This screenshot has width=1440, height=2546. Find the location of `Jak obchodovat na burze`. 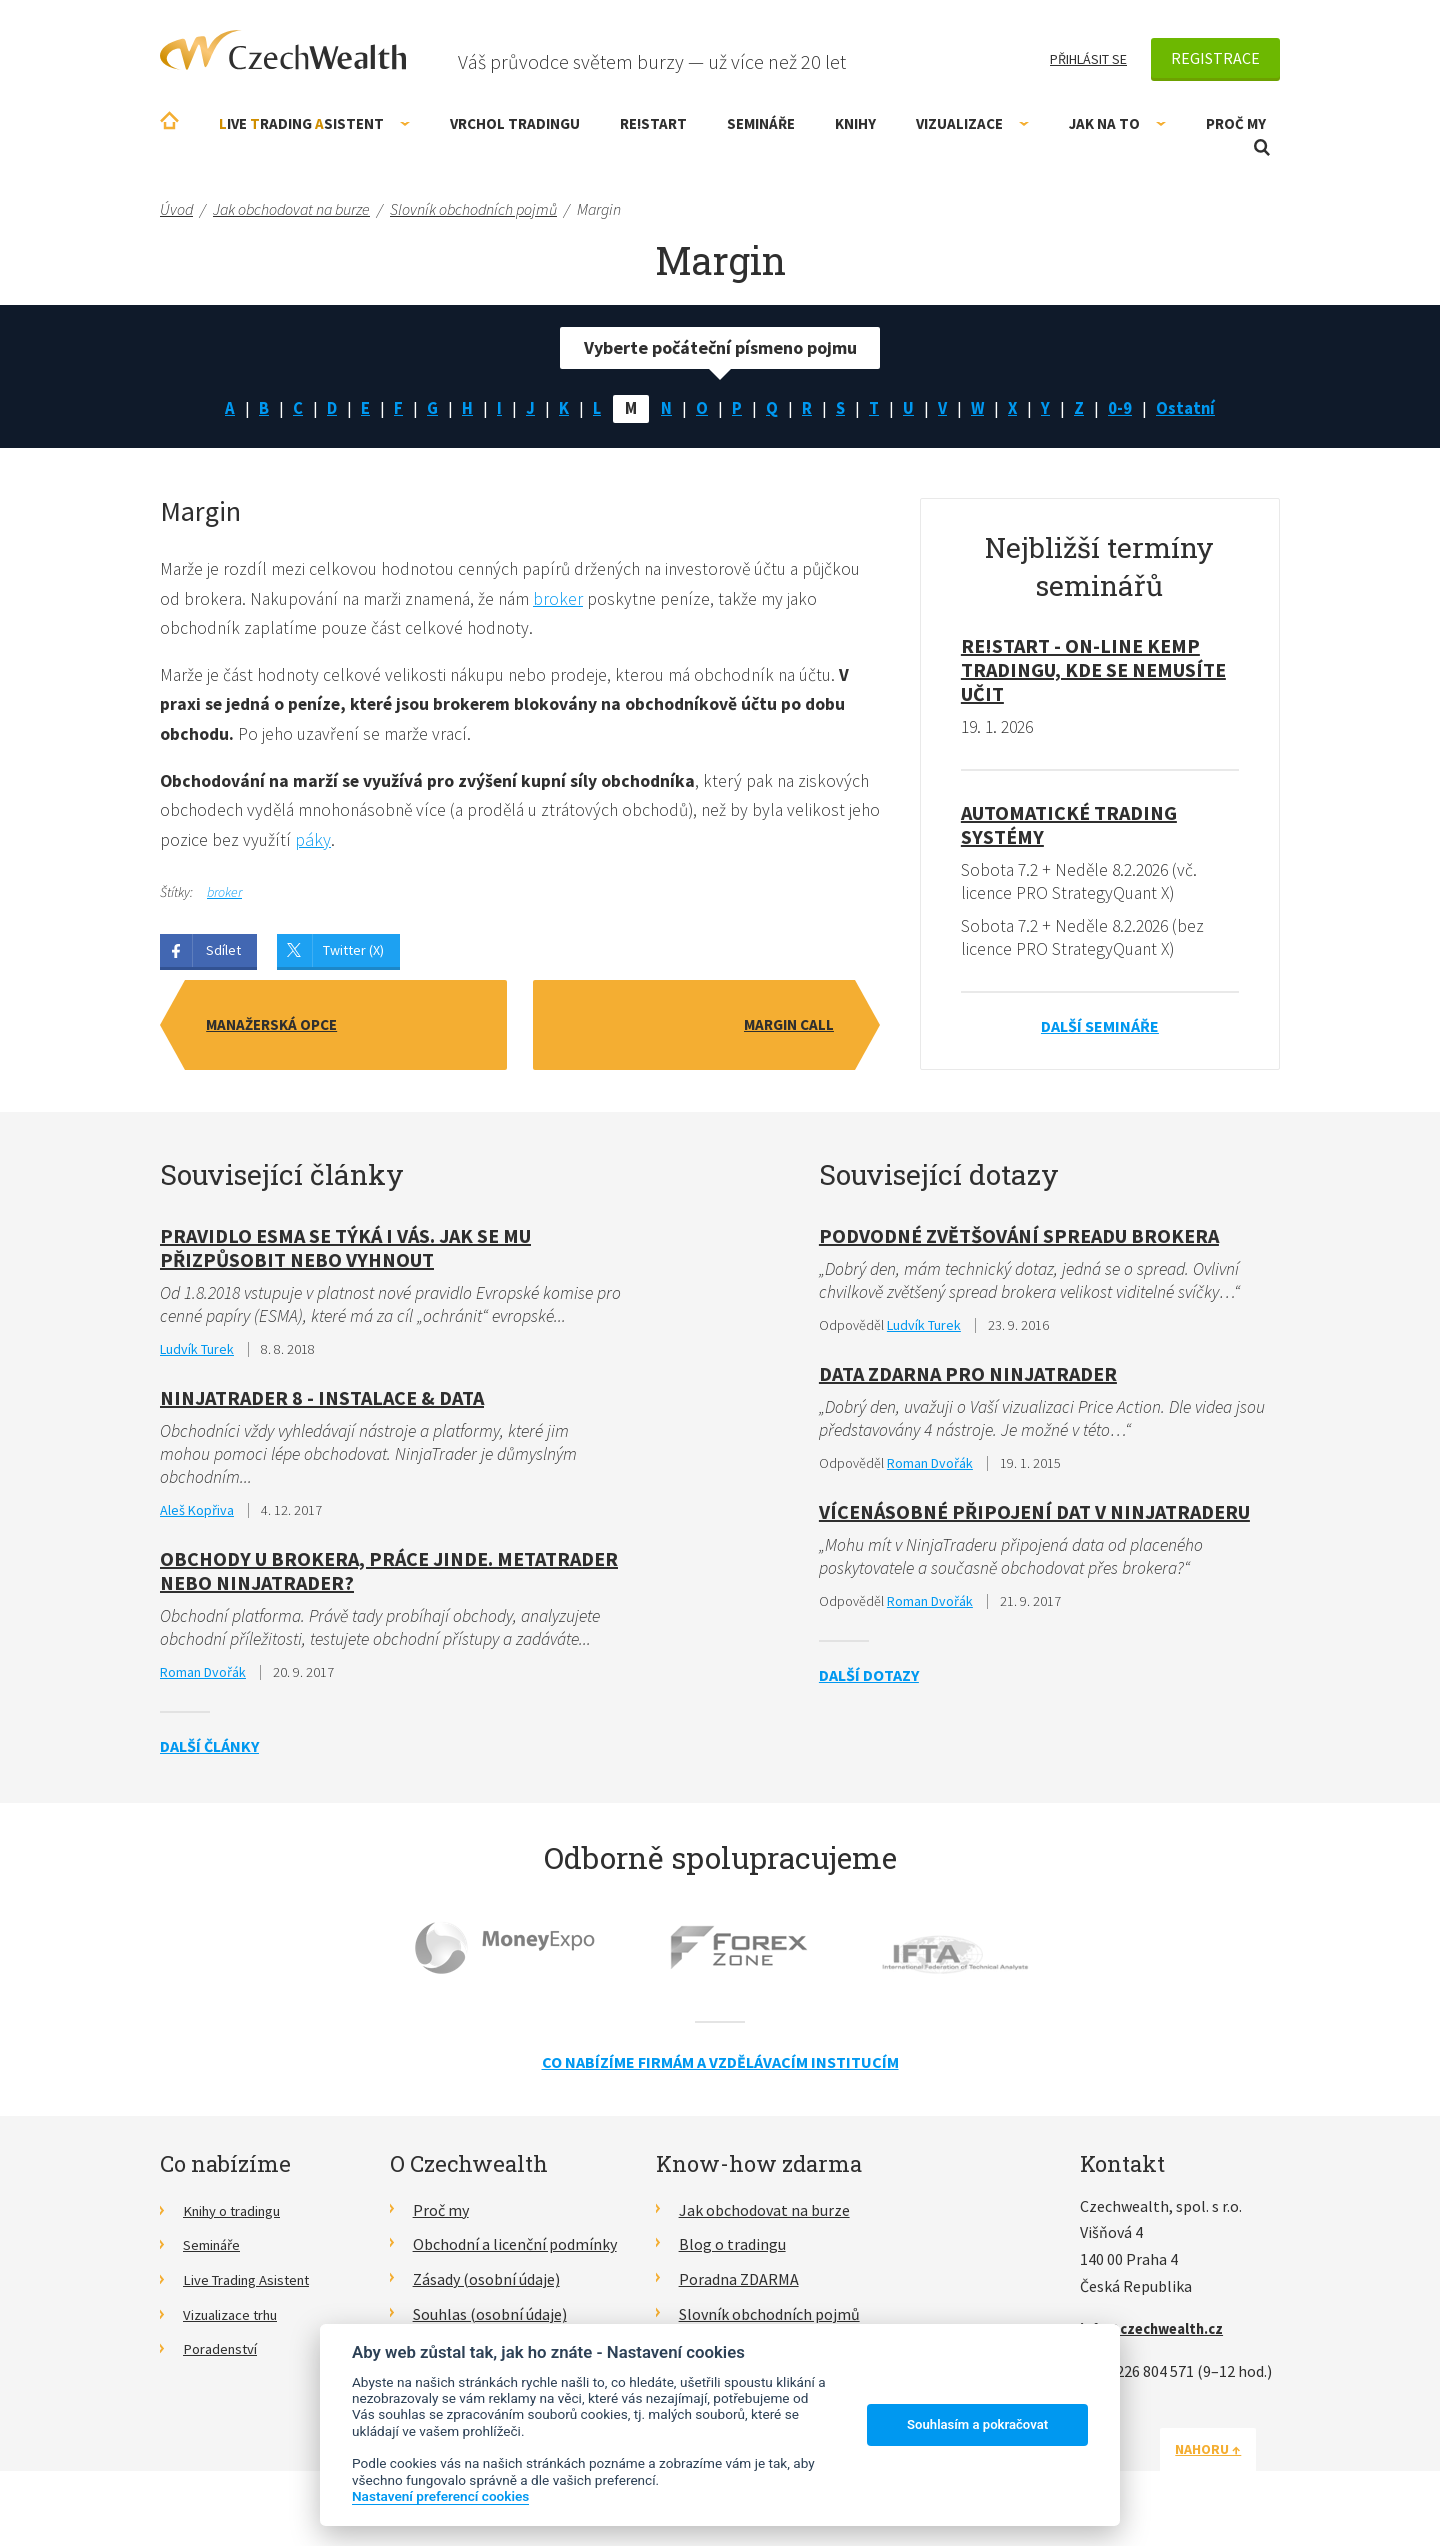

Jak obchodovat na burze is located at coordinates (764, 2218).